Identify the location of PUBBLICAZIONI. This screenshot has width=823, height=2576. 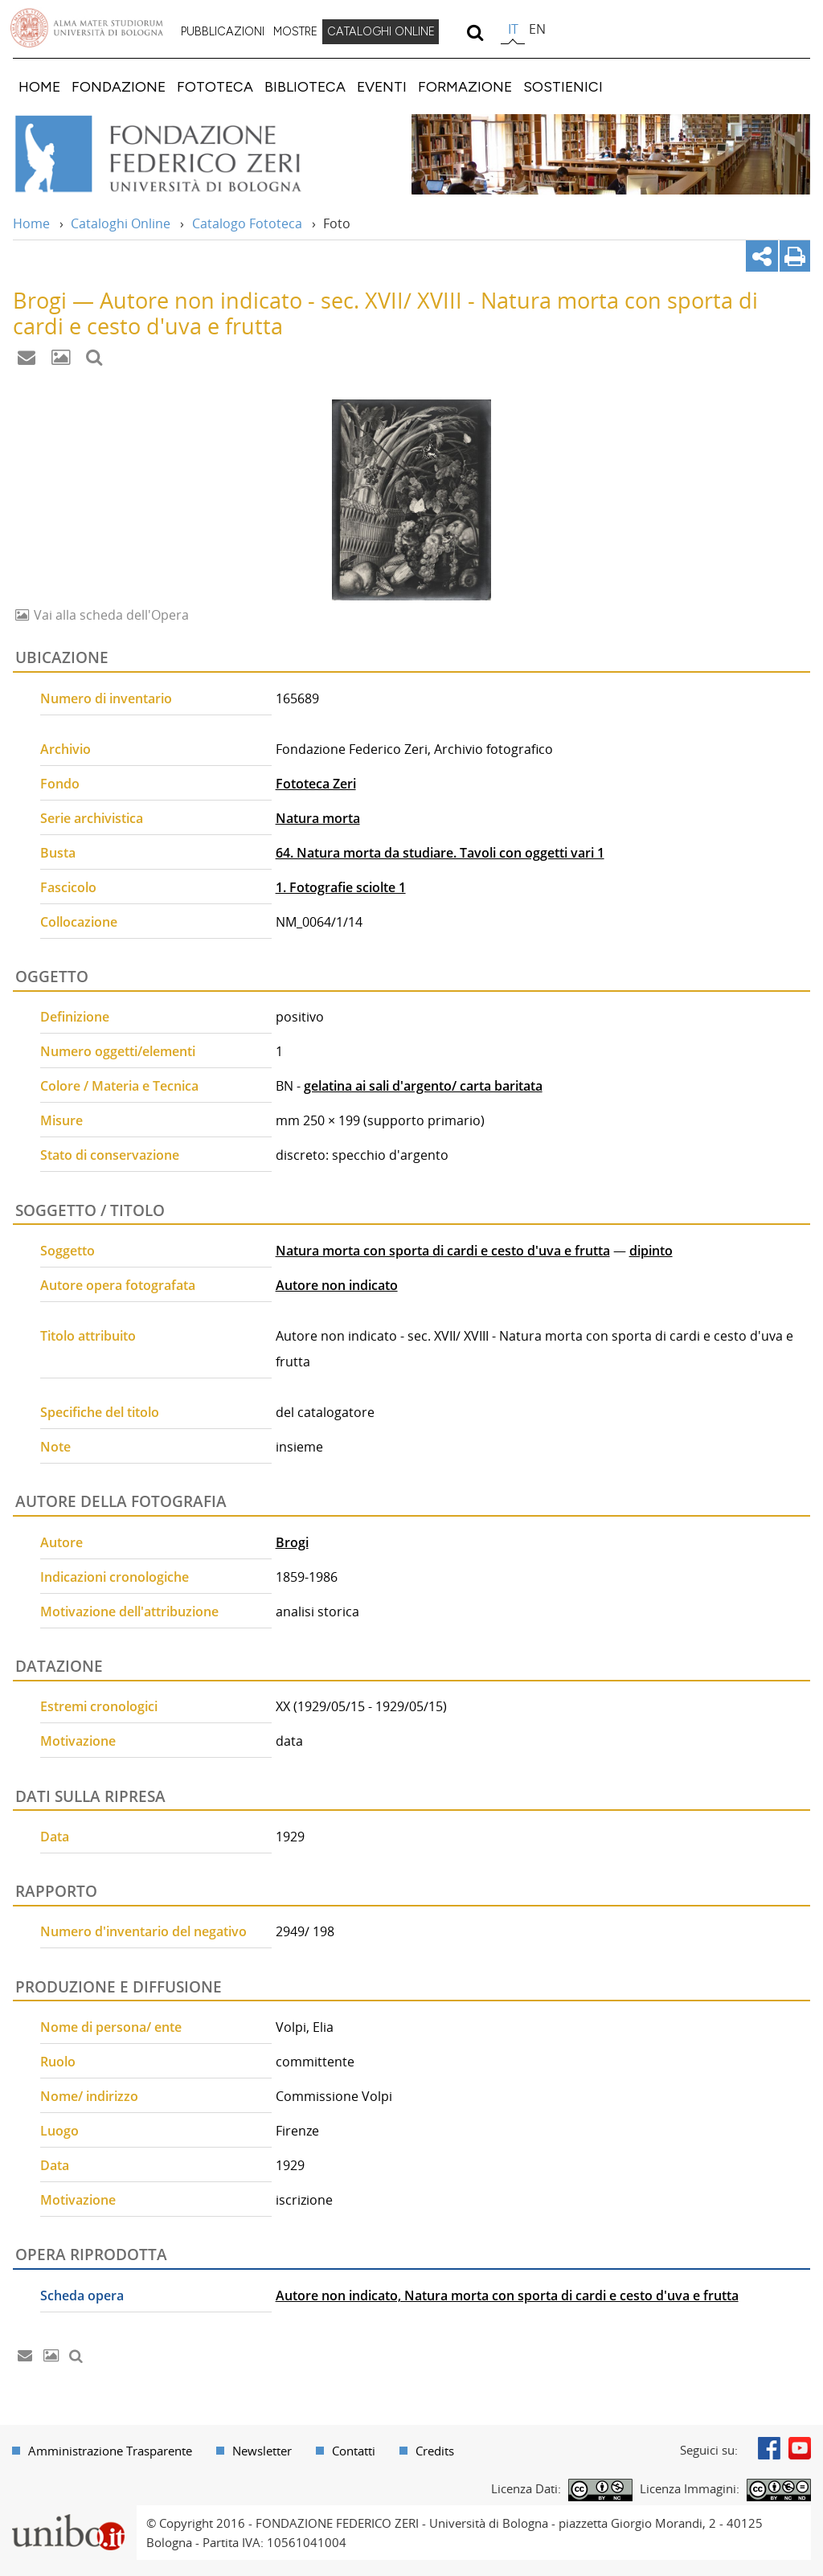
(222, 31).